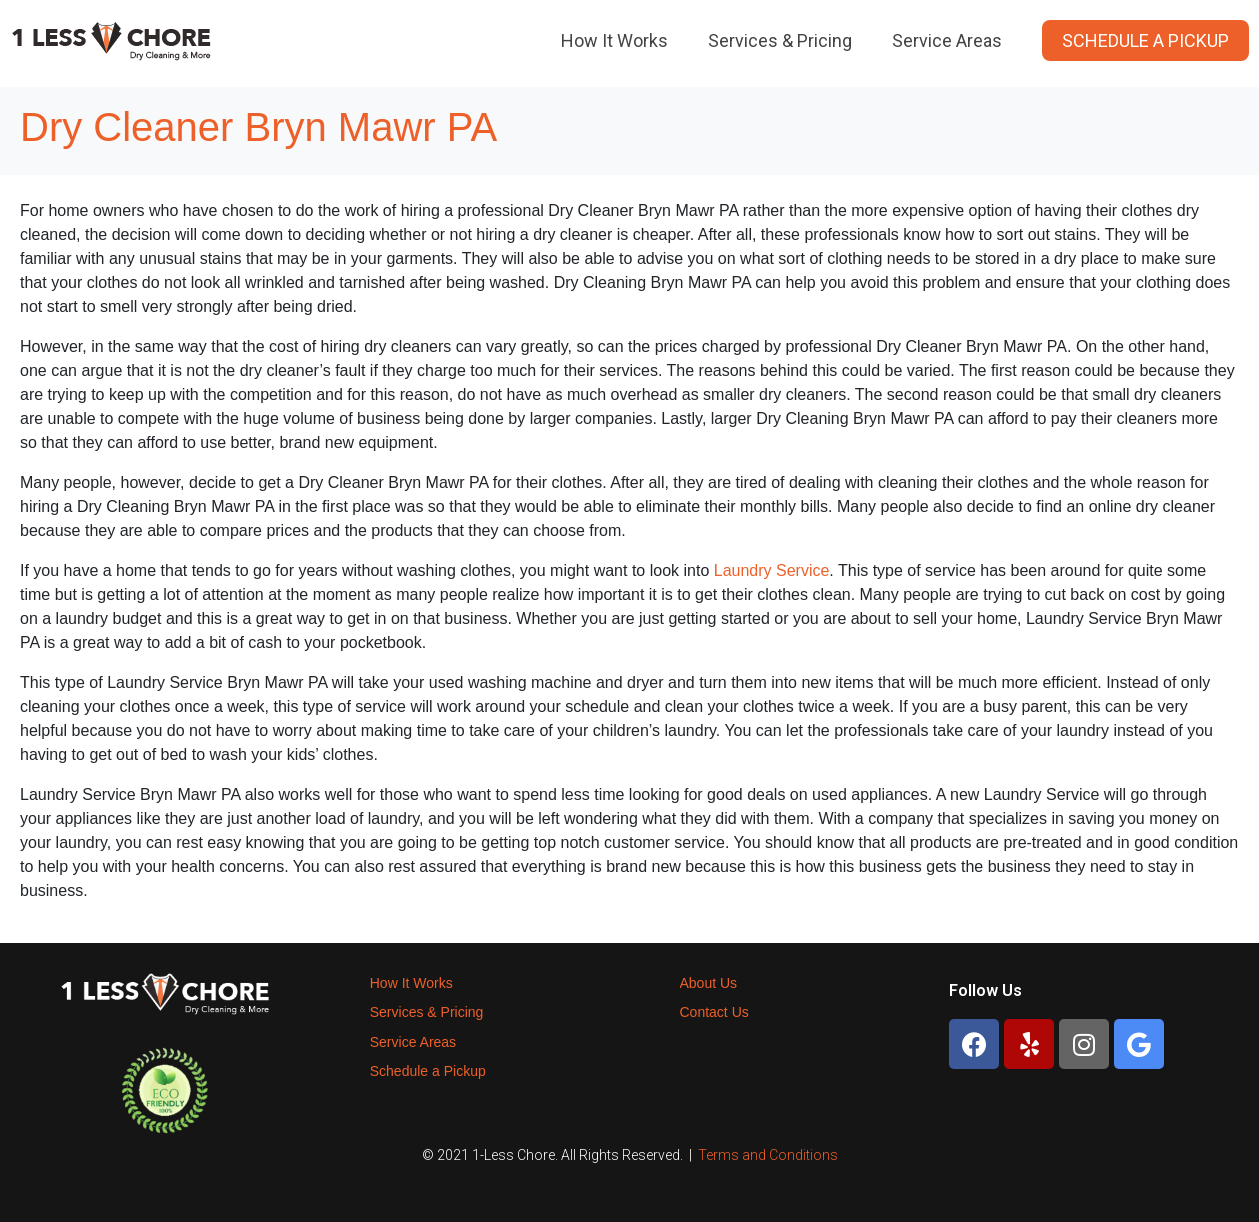  Describe the element at coordinates (709, 983) in the screenshot. I see `About Us` at that location.